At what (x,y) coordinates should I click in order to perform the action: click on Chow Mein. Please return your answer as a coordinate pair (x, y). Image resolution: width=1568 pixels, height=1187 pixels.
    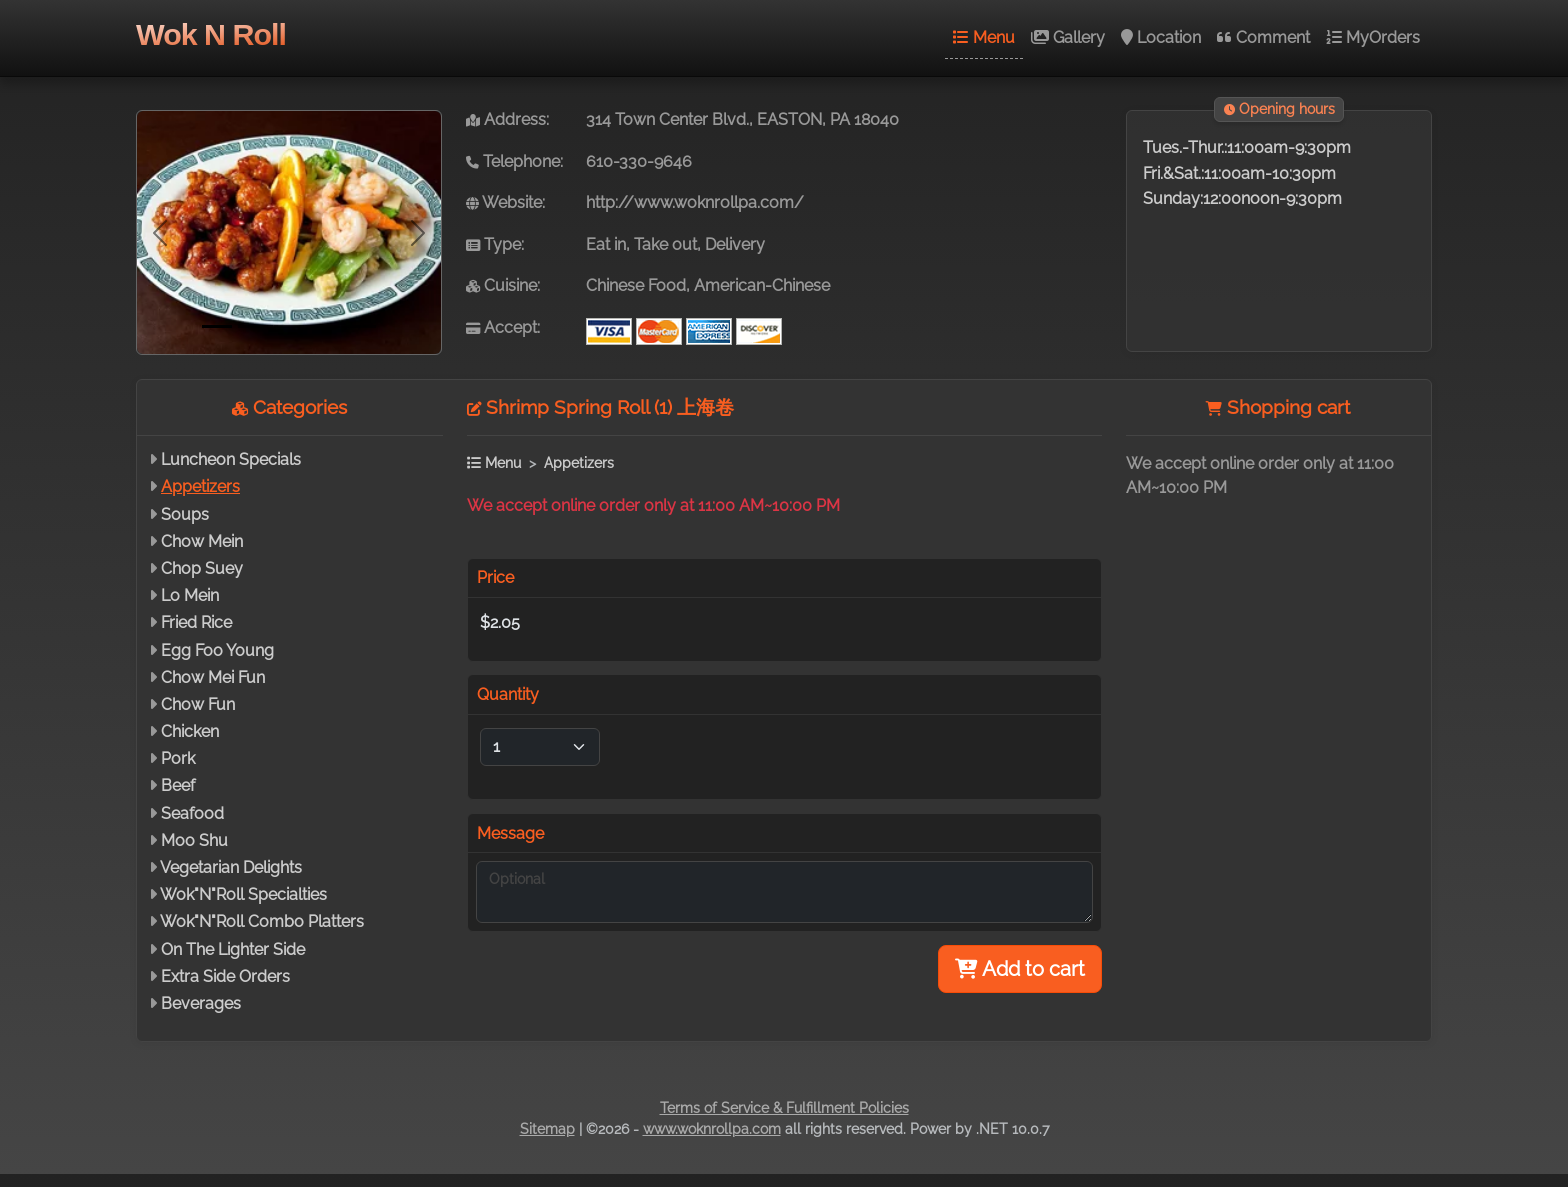
    Looking at the image, I should click on (202, 541).